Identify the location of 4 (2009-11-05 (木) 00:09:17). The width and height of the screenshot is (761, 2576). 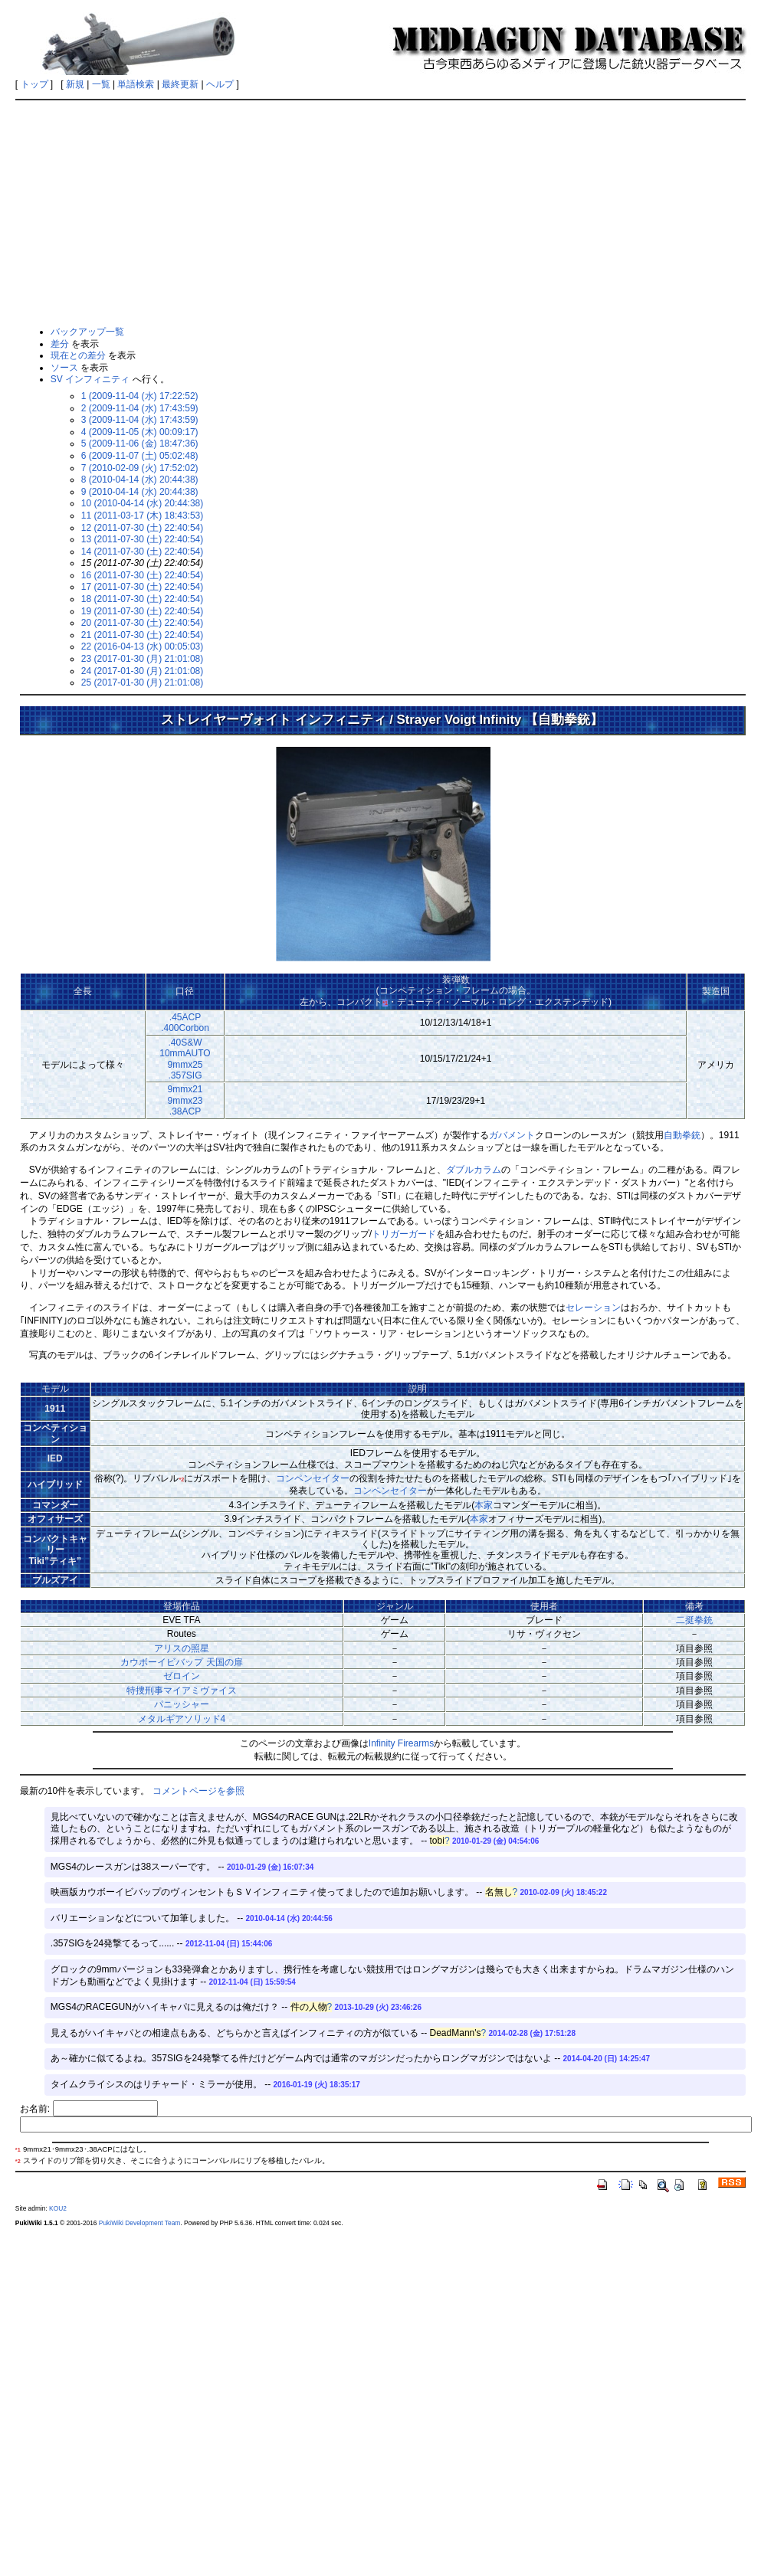
(139, 432).